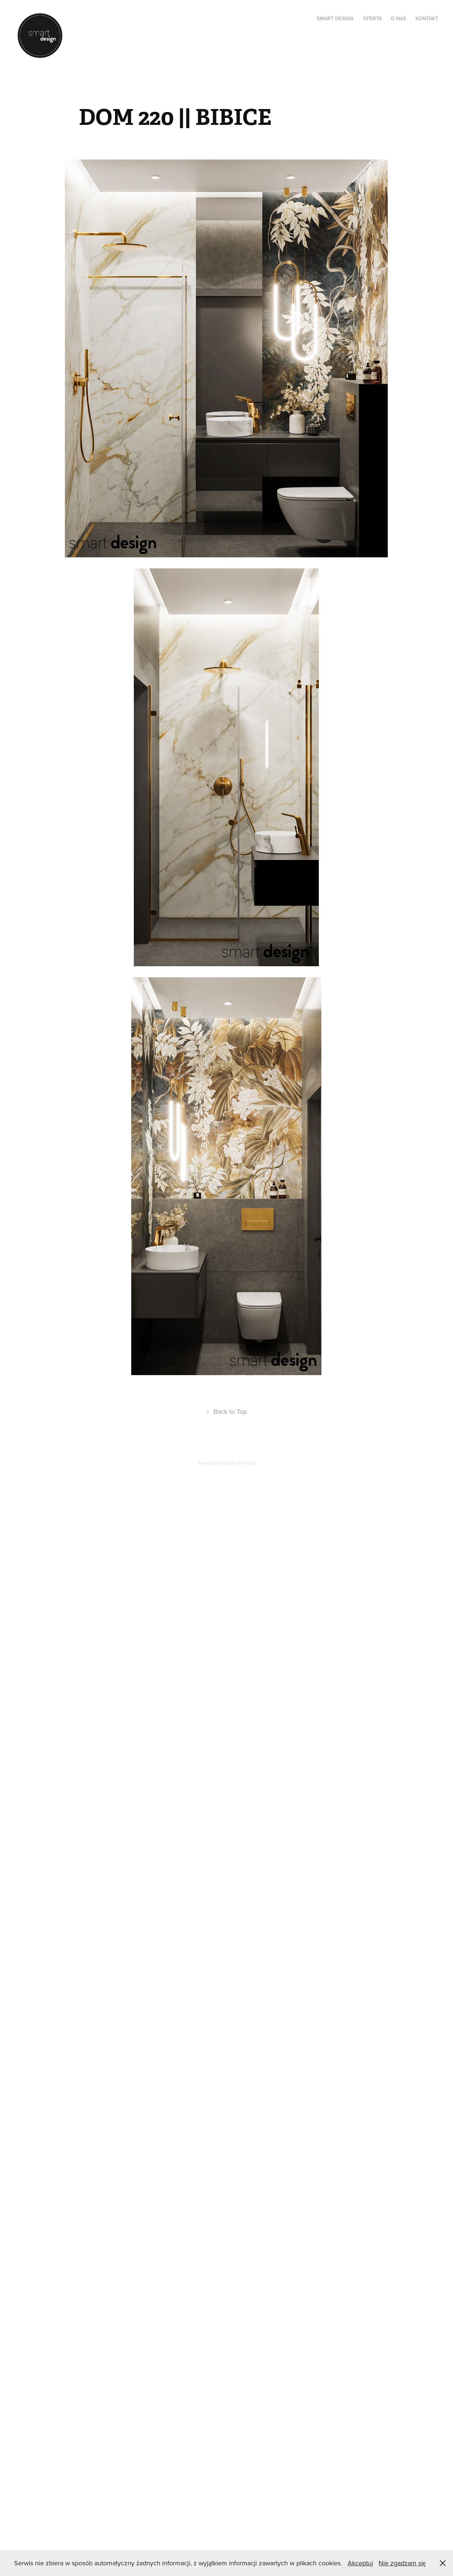 Image resolution: width=453 pixels, height=2576 pixels. Describe the element at coordinates (239, 1462) in the screenshot. I see `Adobe Portfolio` at that location.